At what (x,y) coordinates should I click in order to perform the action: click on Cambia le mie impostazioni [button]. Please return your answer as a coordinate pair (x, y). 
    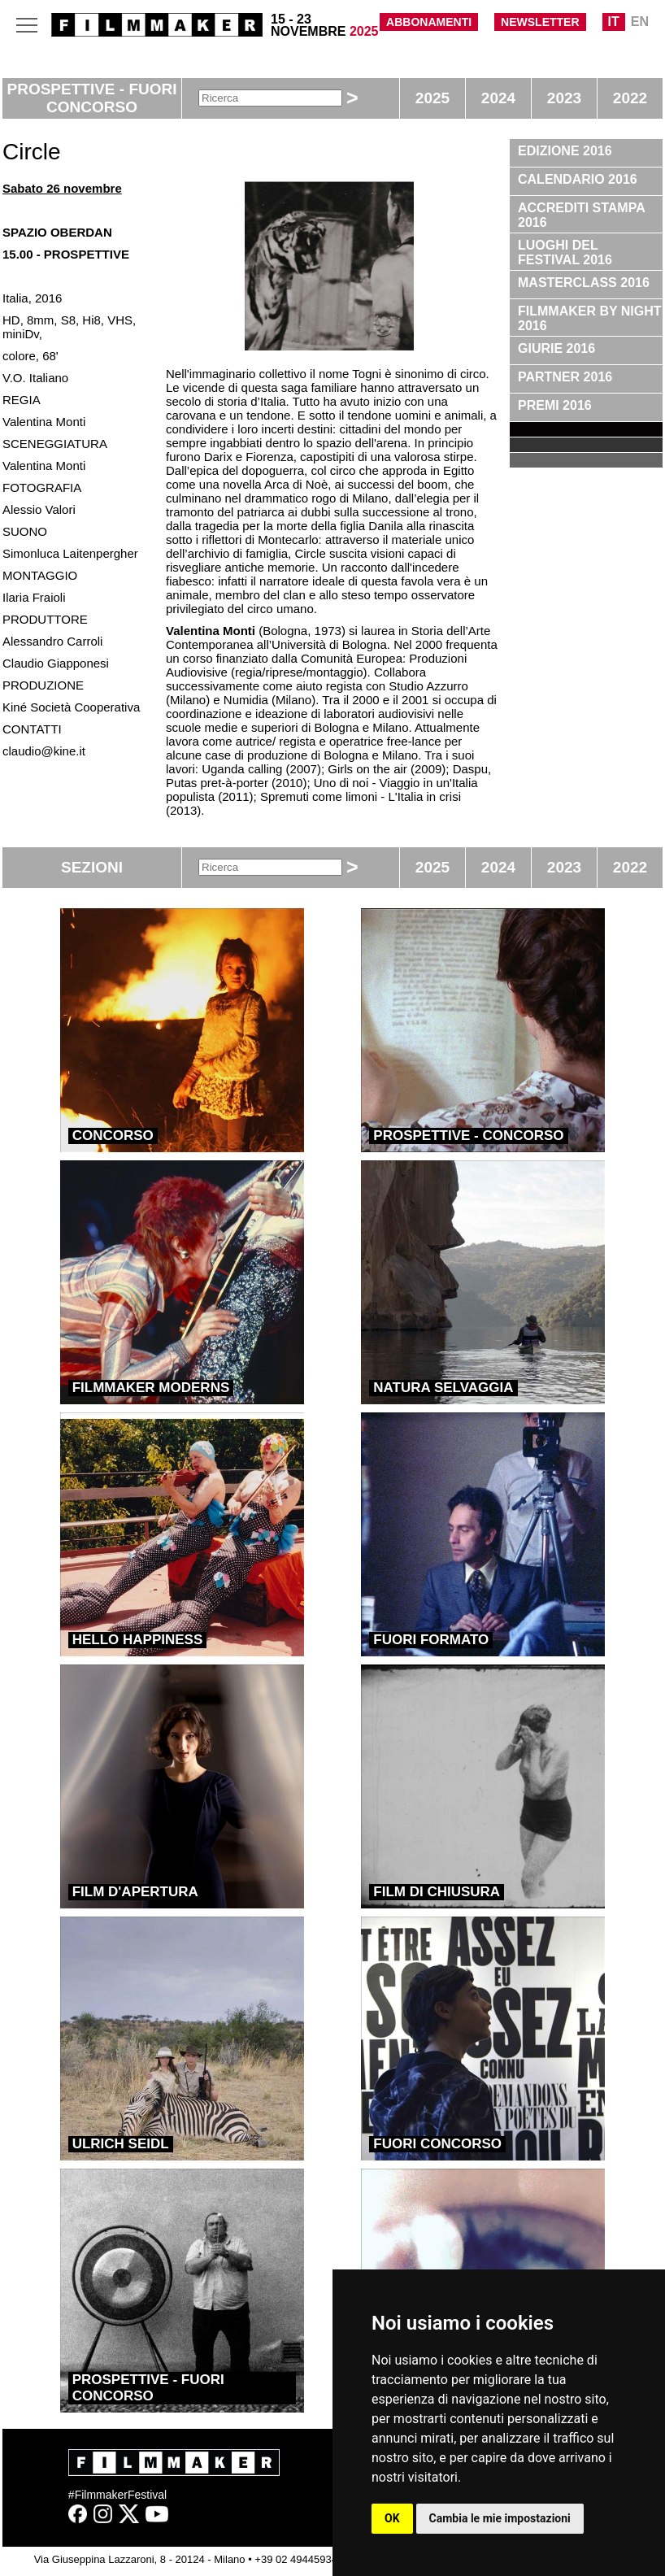
    Looking at the image, I should click on (500, 2518).